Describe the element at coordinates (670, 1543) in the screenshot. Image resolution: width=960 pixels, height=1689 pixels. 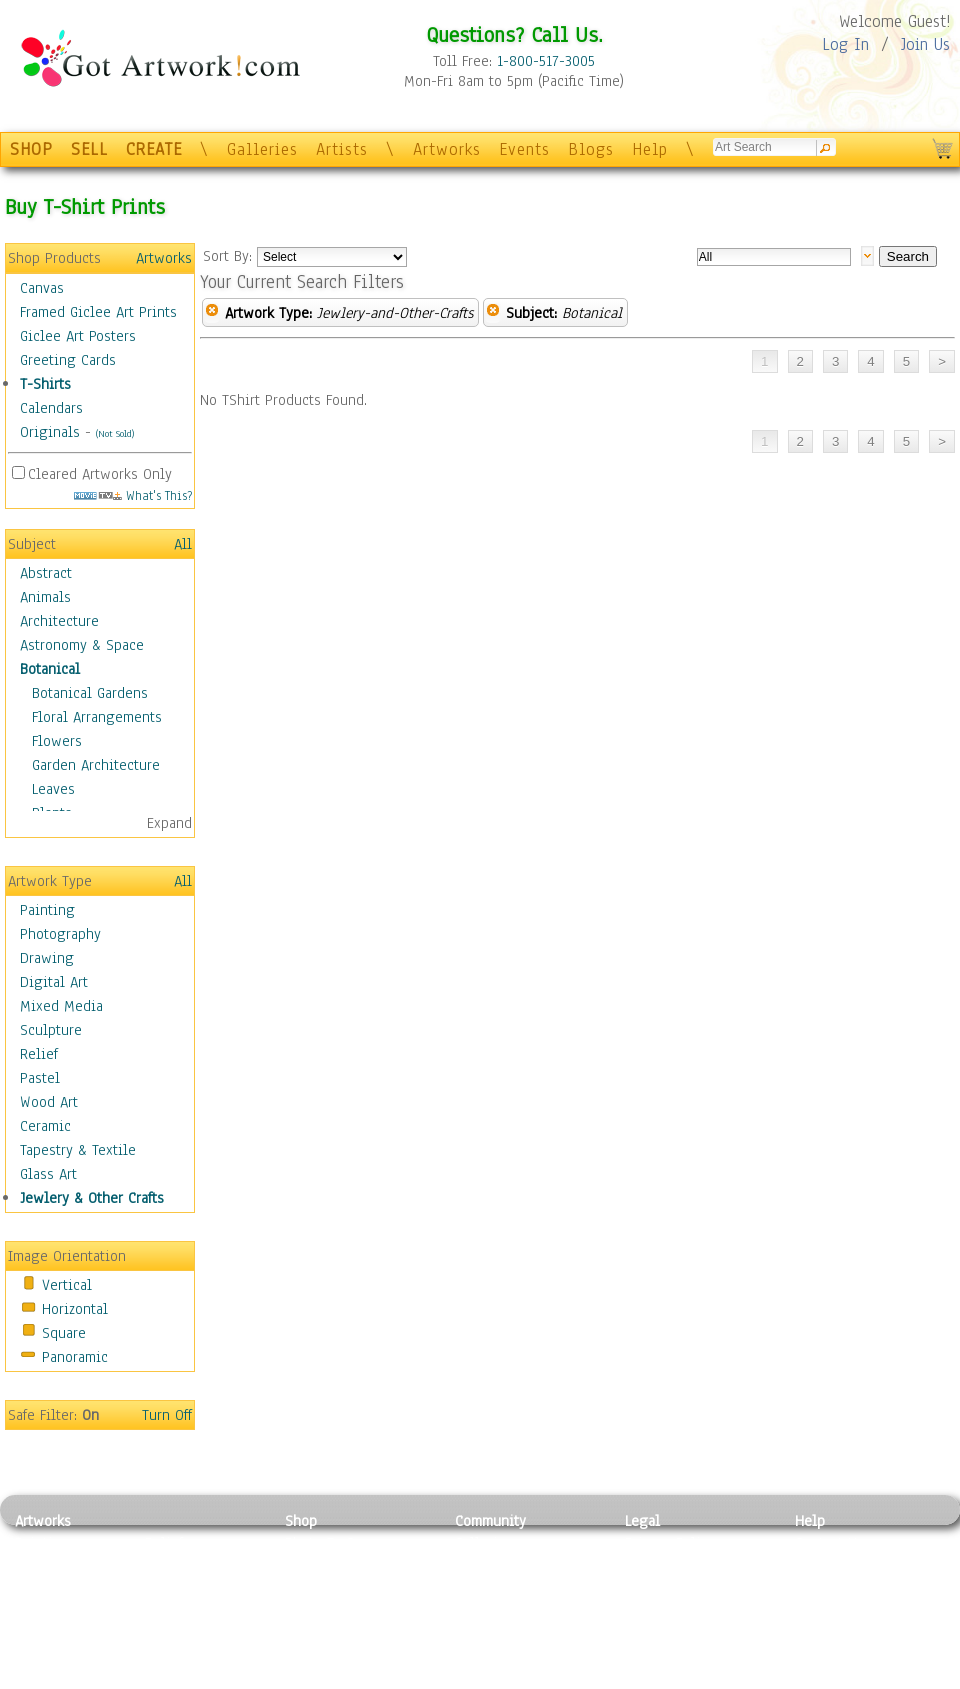
I see `Privacy Policy` at that location.